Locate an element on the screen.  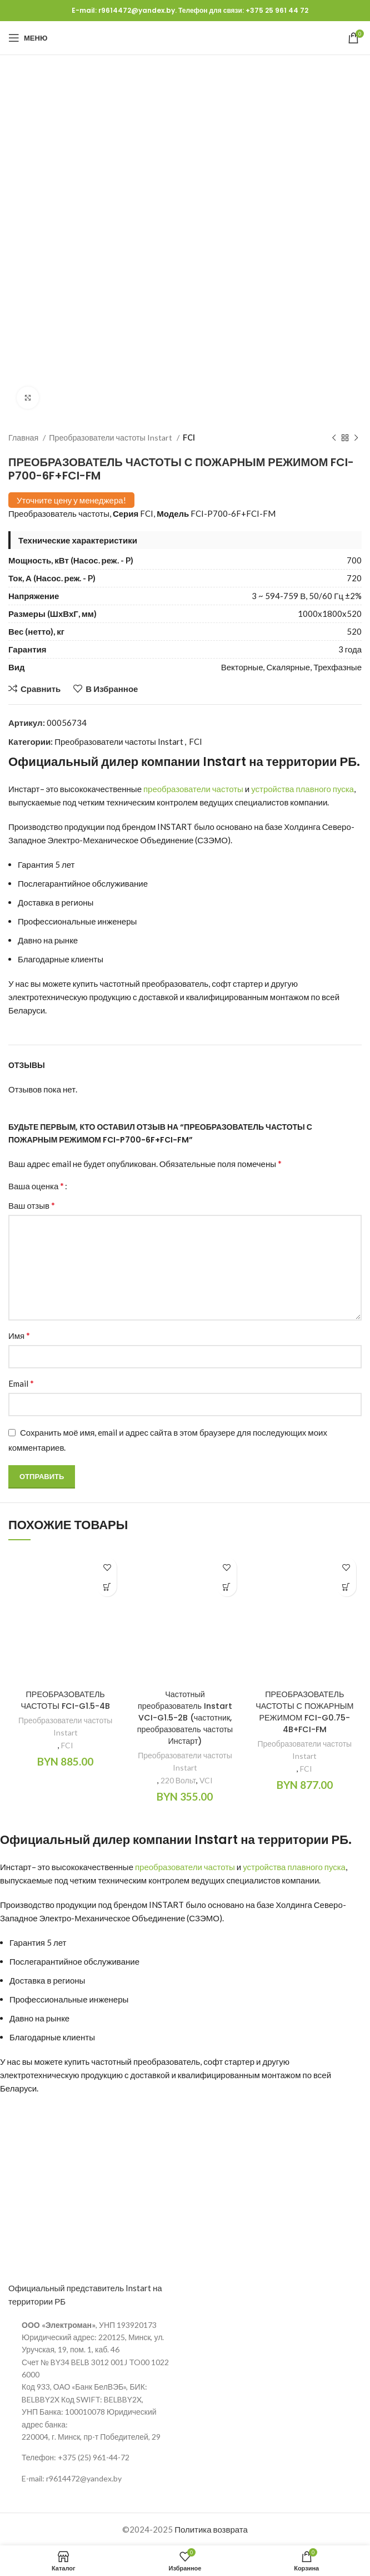
софт стартер is located at coordinates (237, 983).